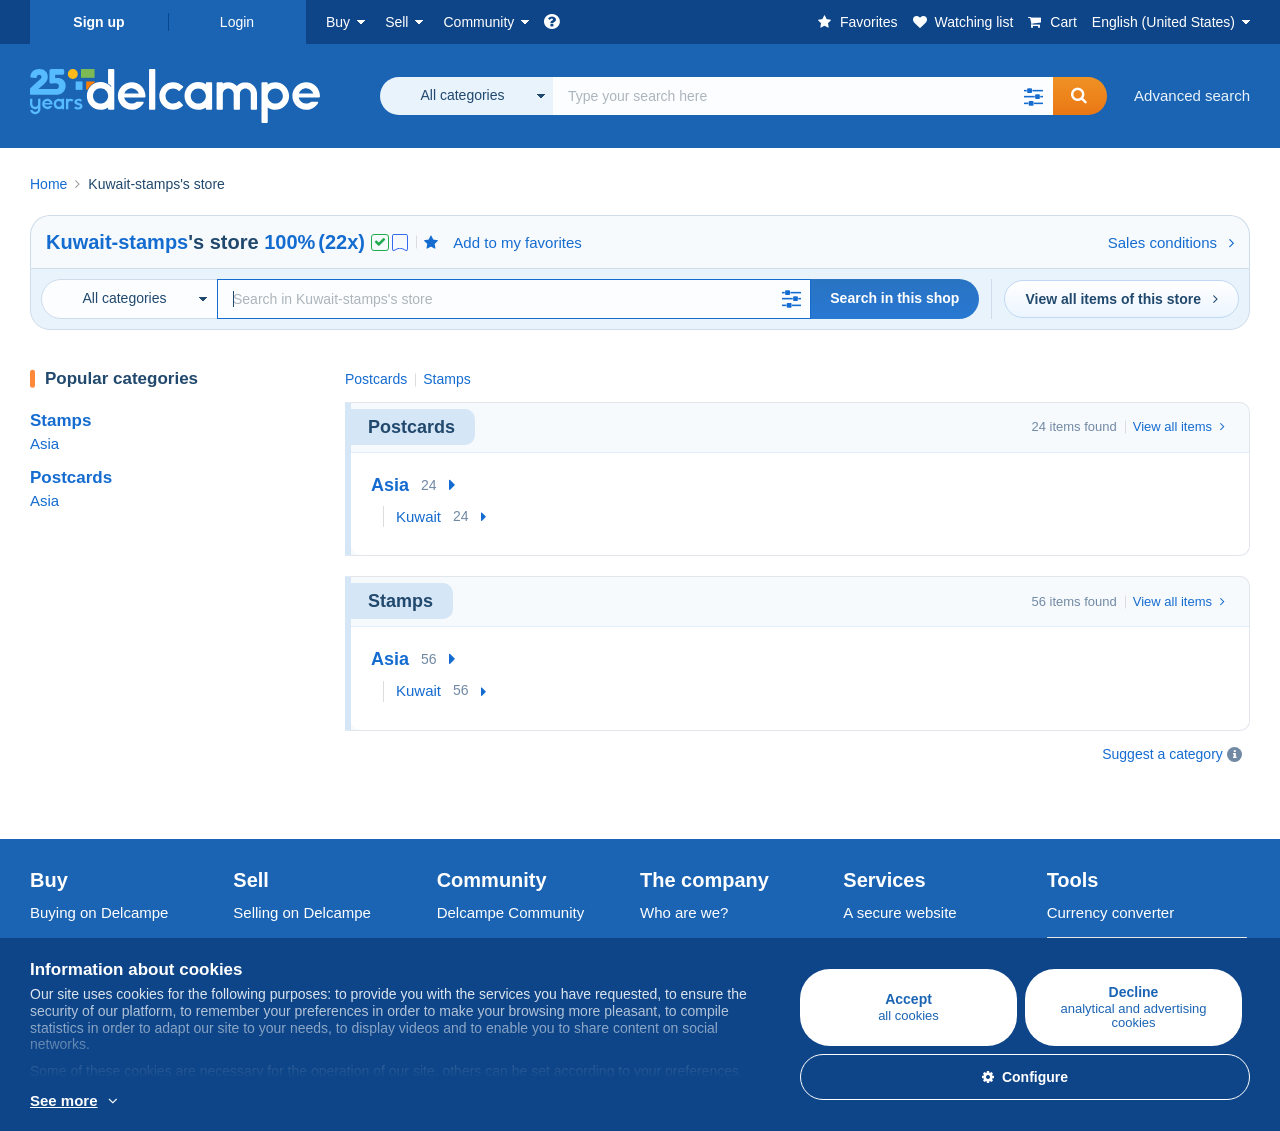  I want to click on Currency converter, so click(1111, 862).